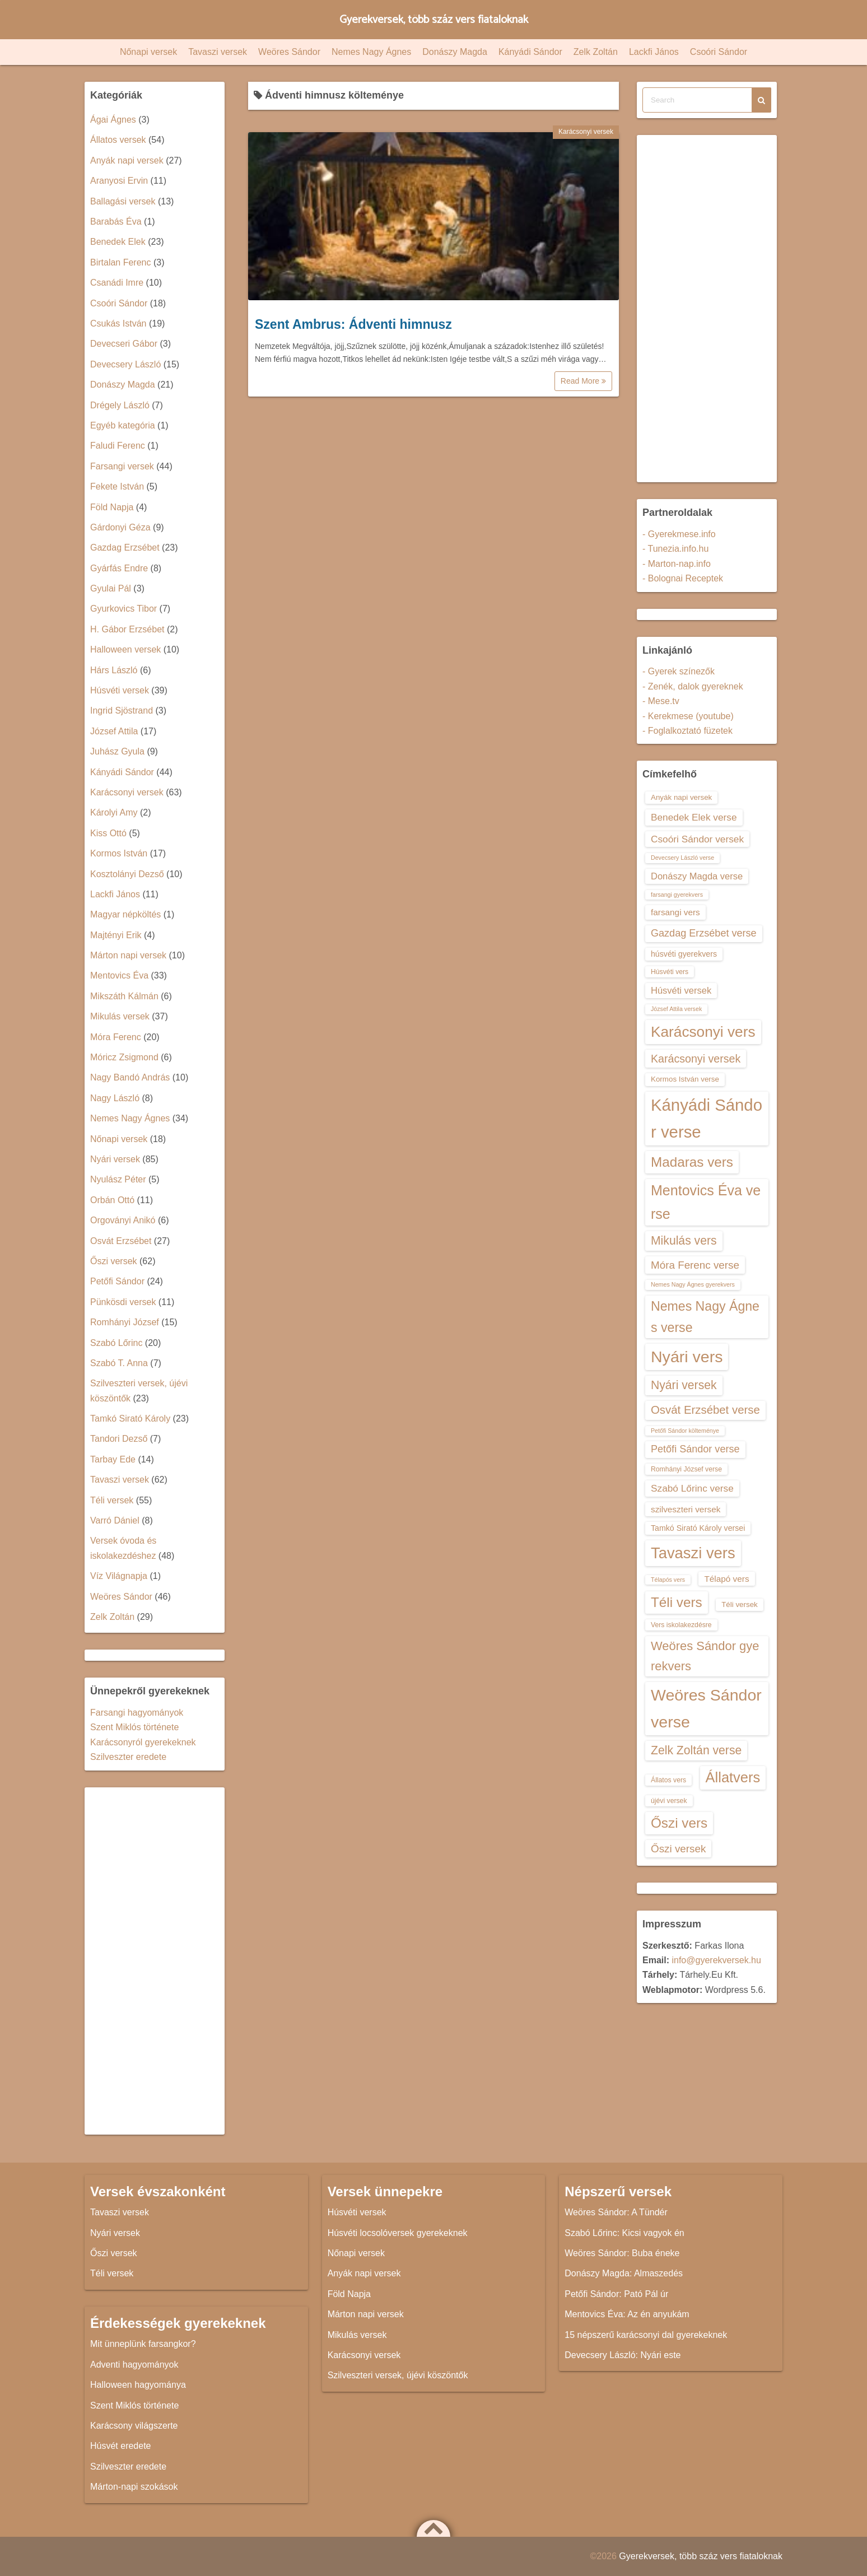 Image resolution: width=867 pixels, height=2576 pixels. What do you see at coordinates (116, 282) in the screenshot?
I see `Csanádi Imre` at bounding box center [116, 282].